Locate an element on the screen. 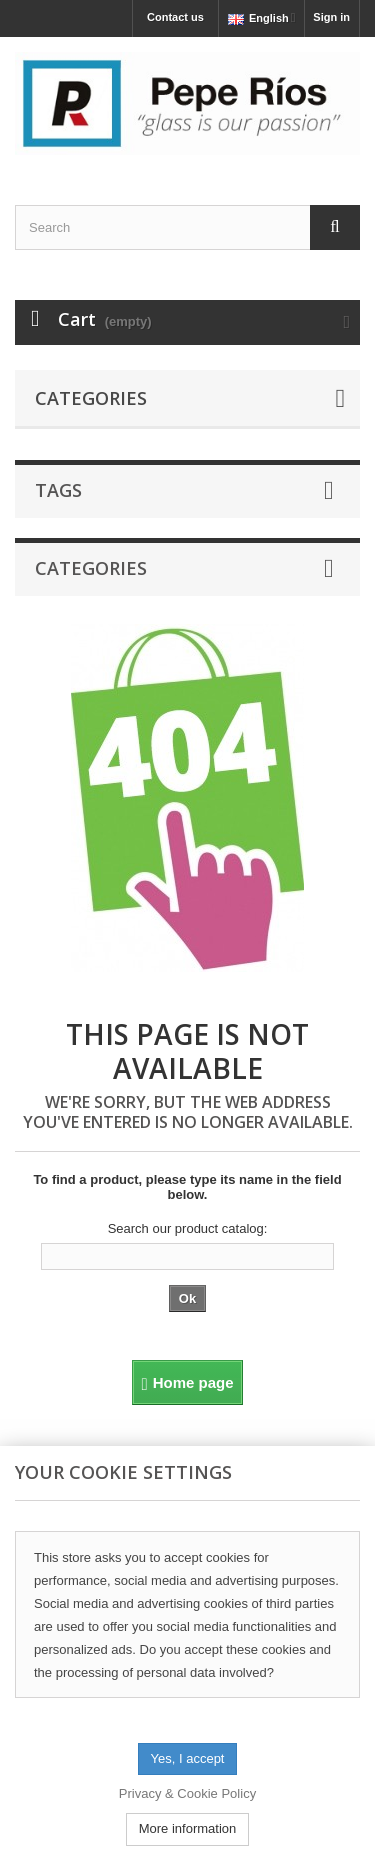 This screenshot has height=1861, width=375. Search our product catalog: is located at coordinates (188, 1228).